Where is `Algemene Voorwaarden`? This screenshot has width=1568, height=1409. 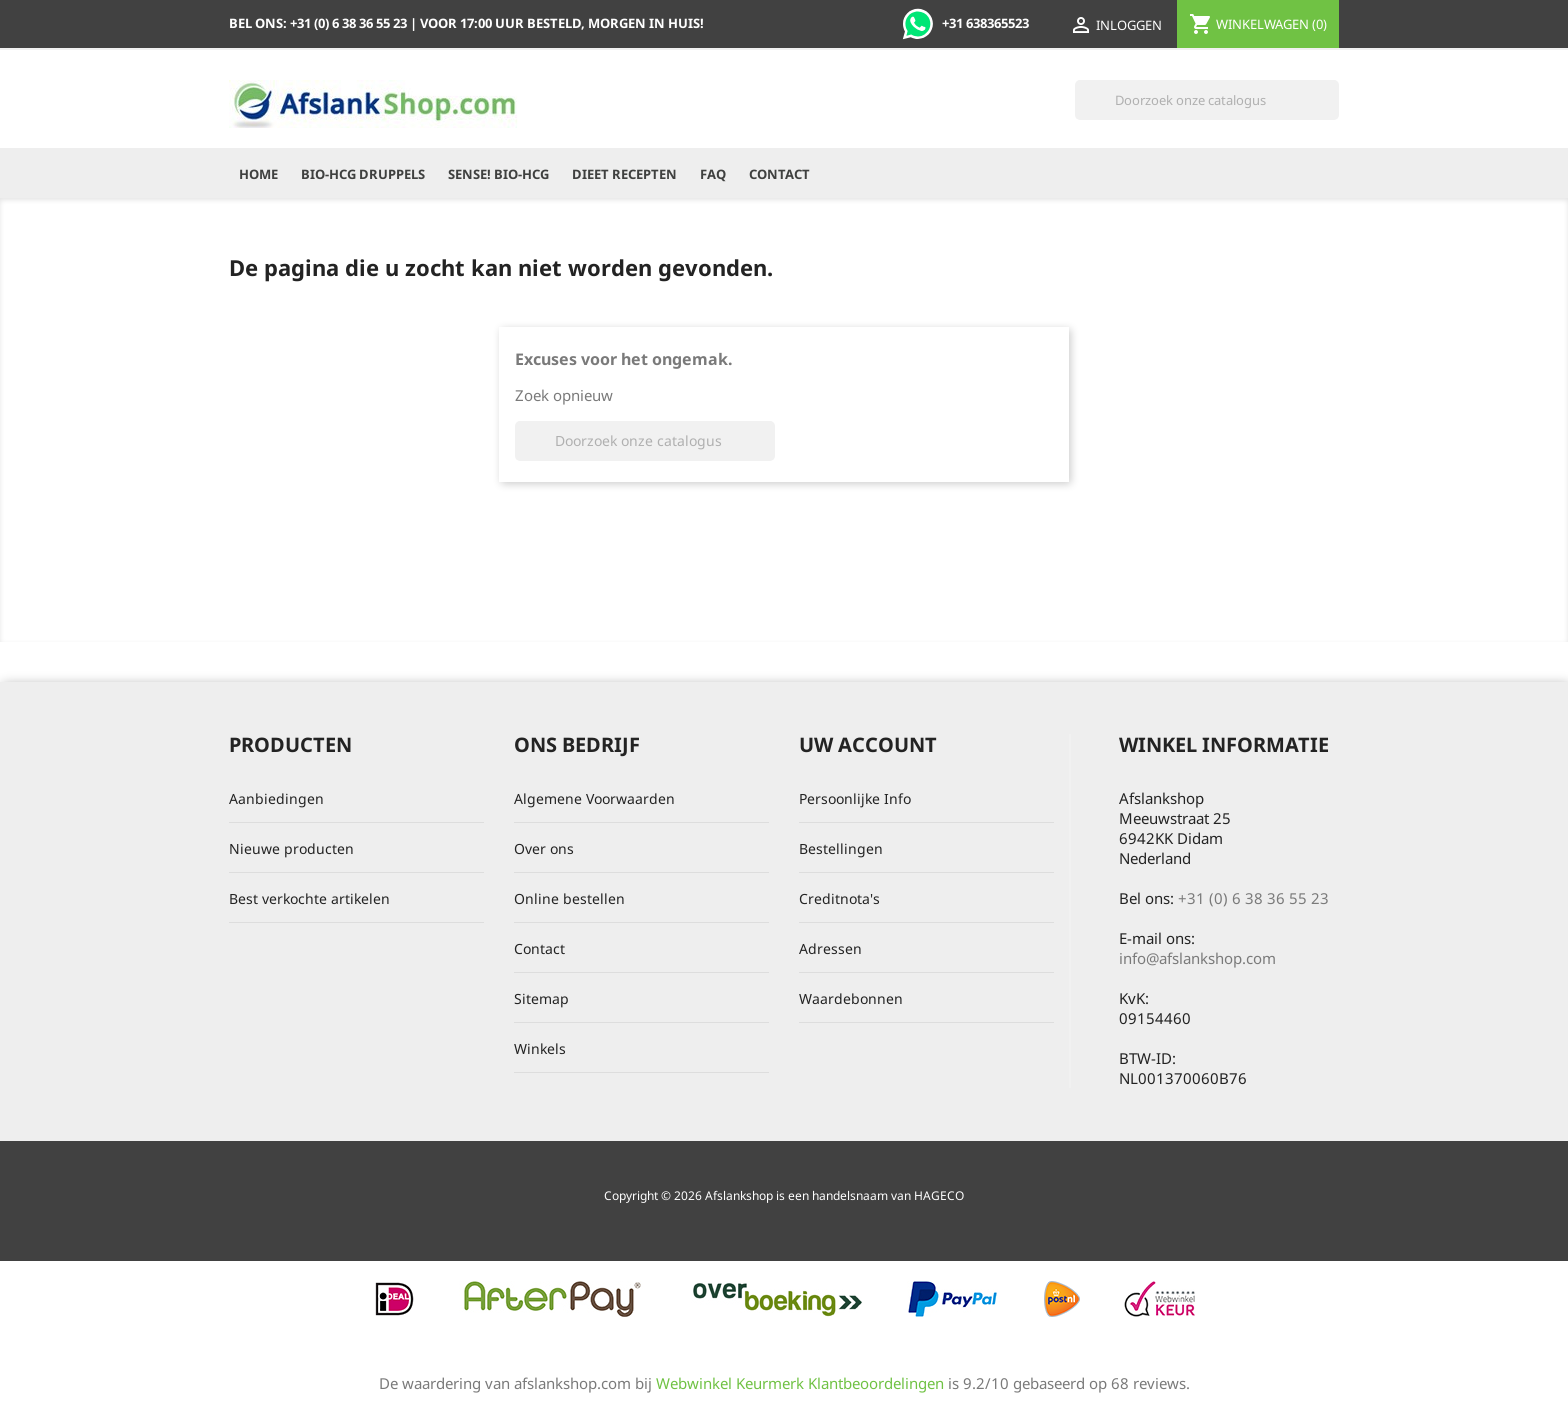 Algemene Voorwaarden is located at coordinates (594, 798).